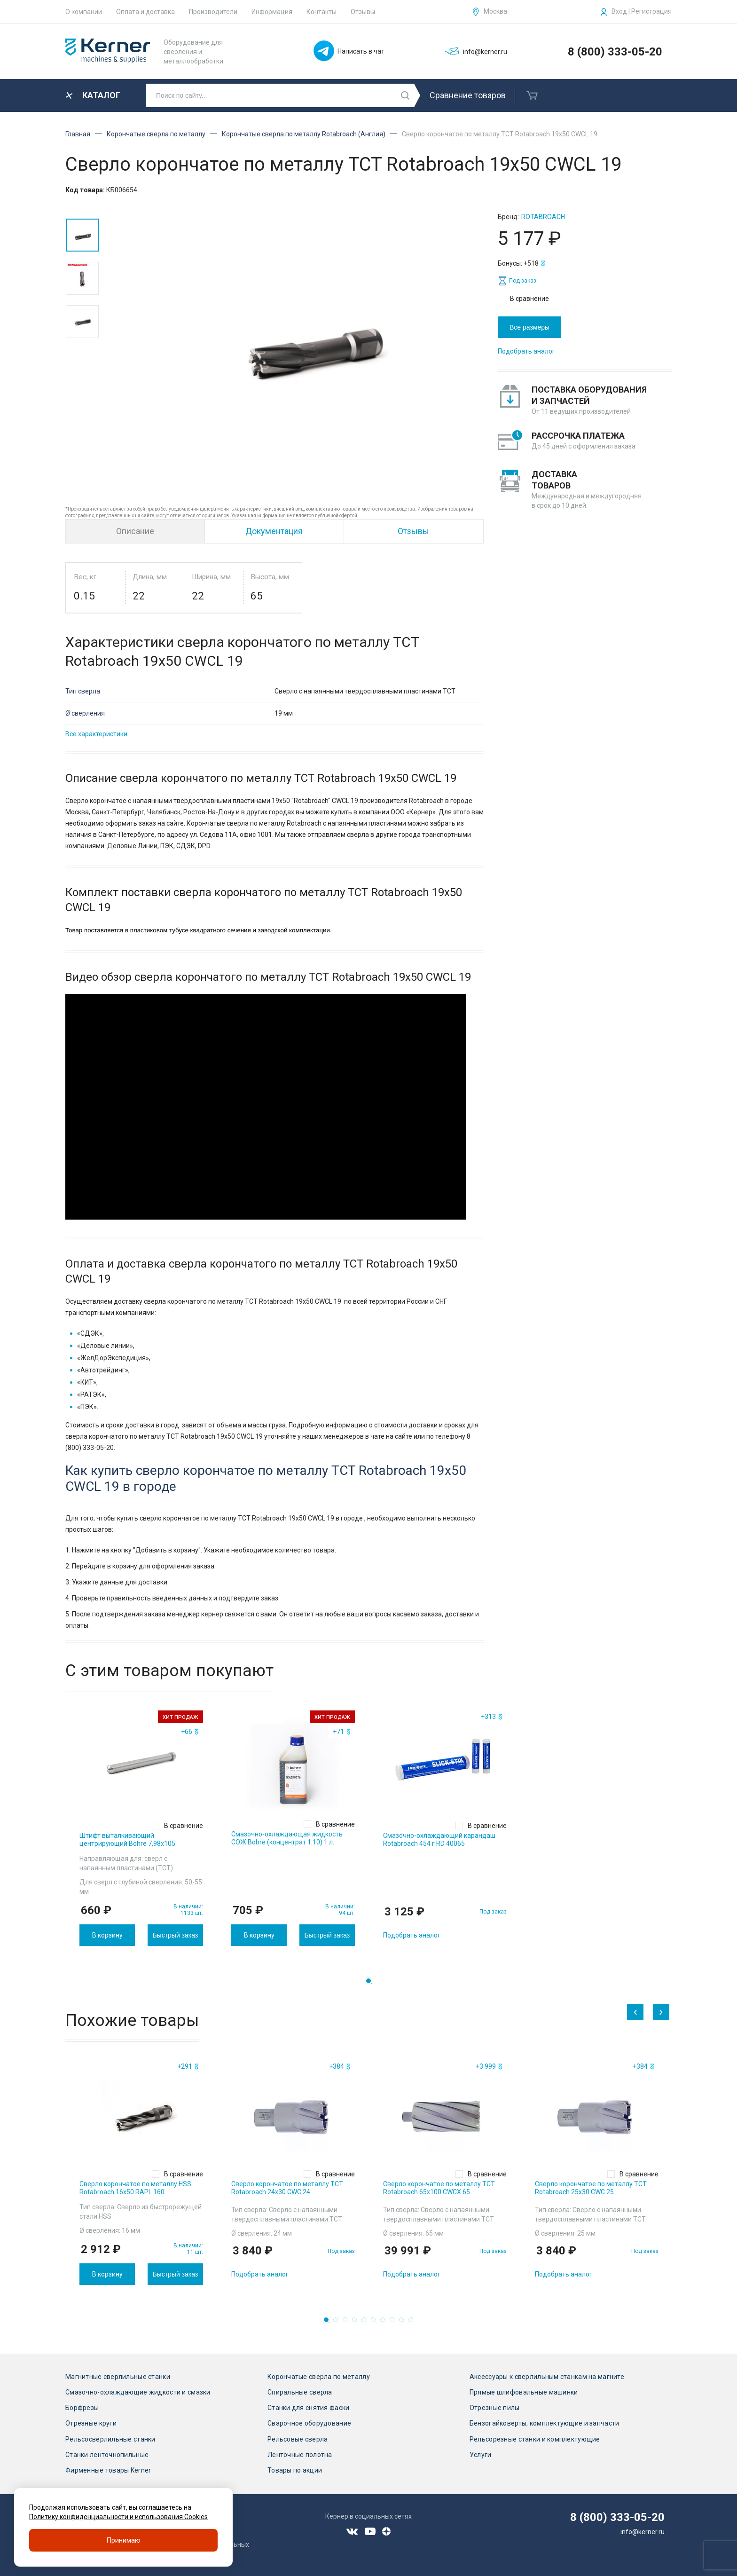  Describe the element at coordinates (547, 2376) in the screenshot. I see `Аксессуары к сверлильным станкам на магните` at that location.